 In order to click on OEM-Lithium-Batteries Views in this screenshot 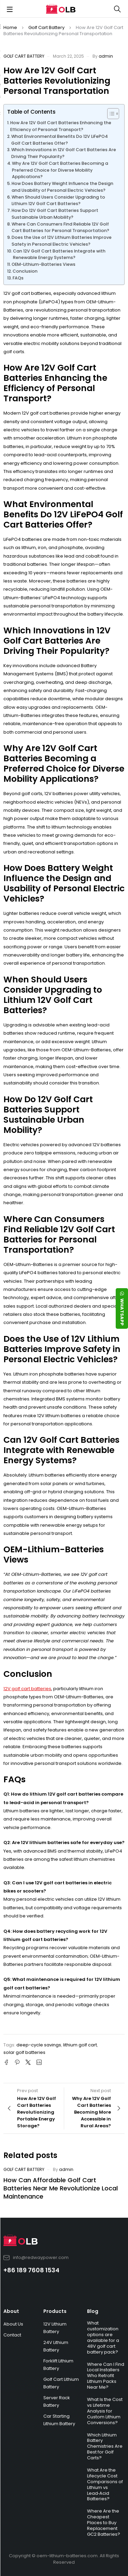, I will do `click(43, 264)`.